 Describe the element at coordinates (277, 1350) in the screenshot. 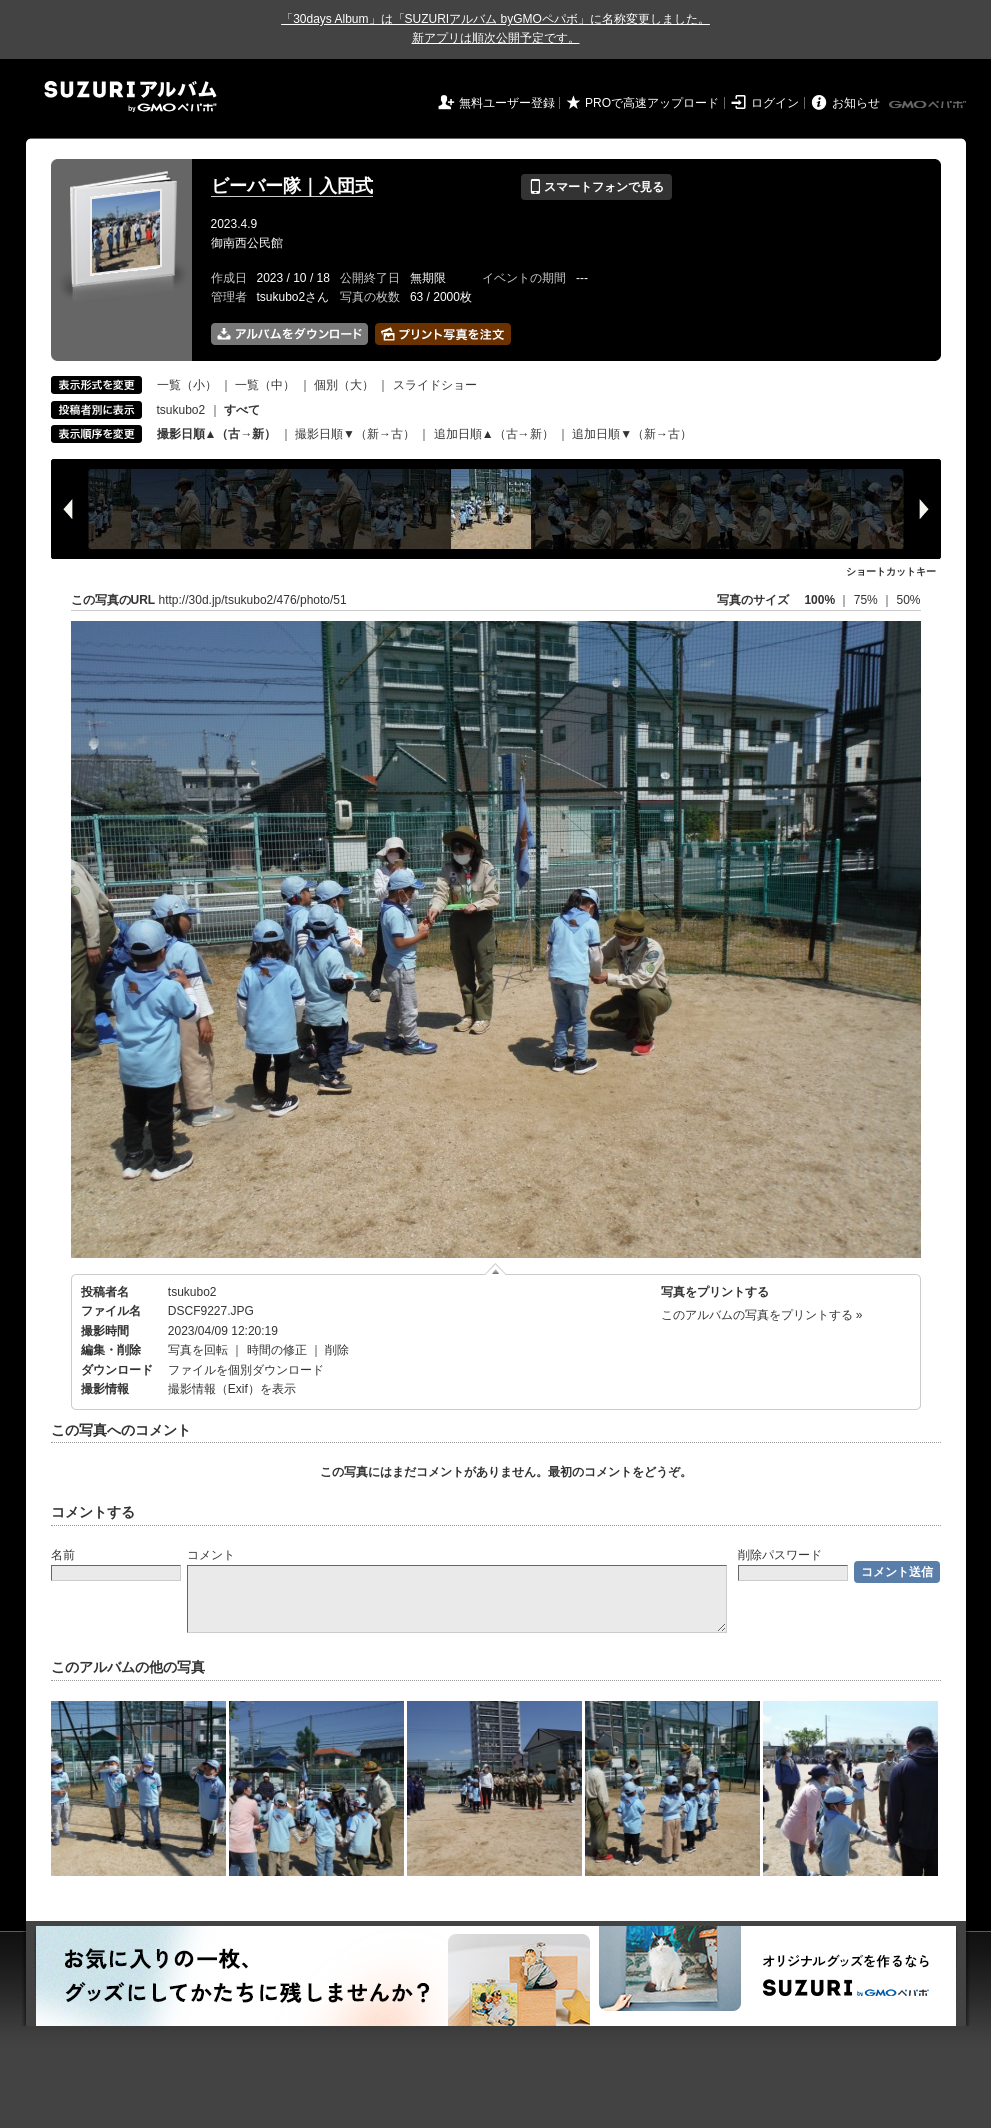

I see `時間の修正` at that location.